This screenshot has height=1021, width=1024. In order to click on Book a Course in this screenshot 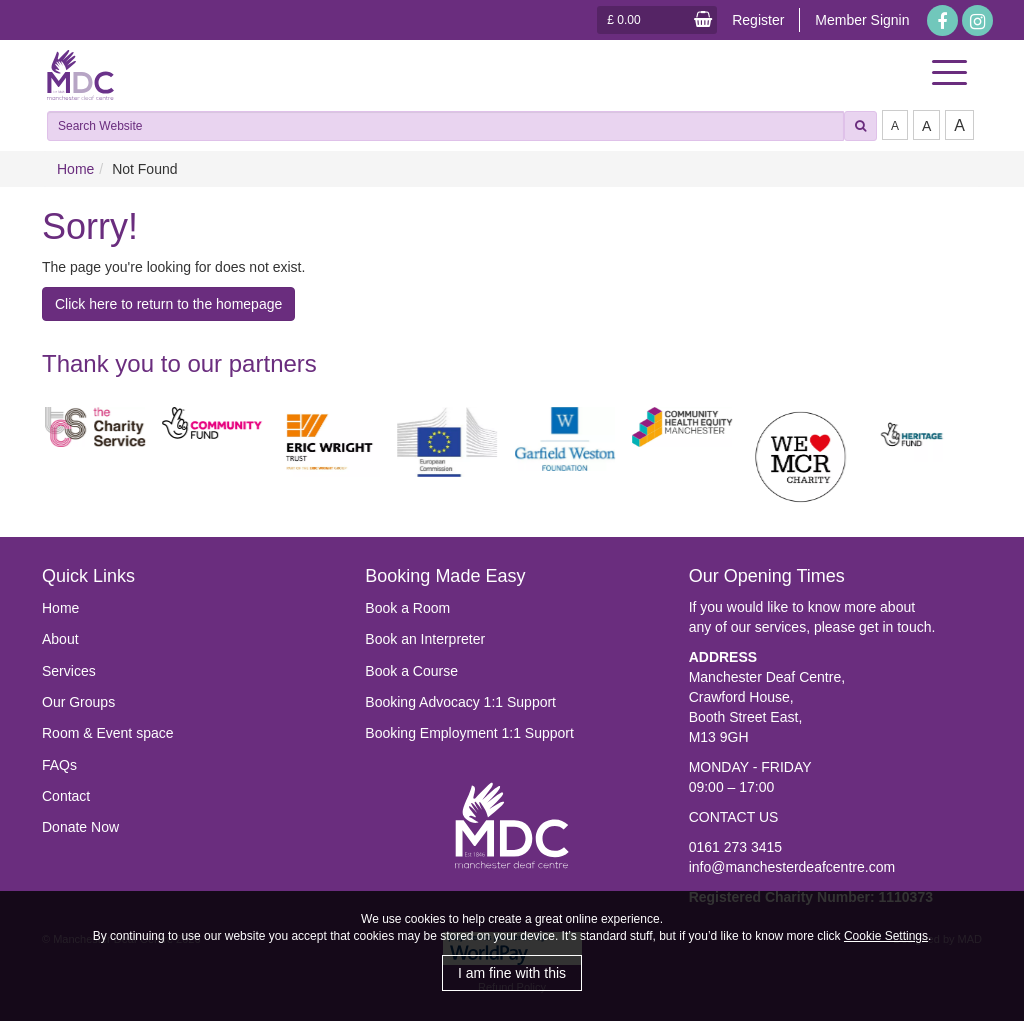, I will do `click(411, 671)`.